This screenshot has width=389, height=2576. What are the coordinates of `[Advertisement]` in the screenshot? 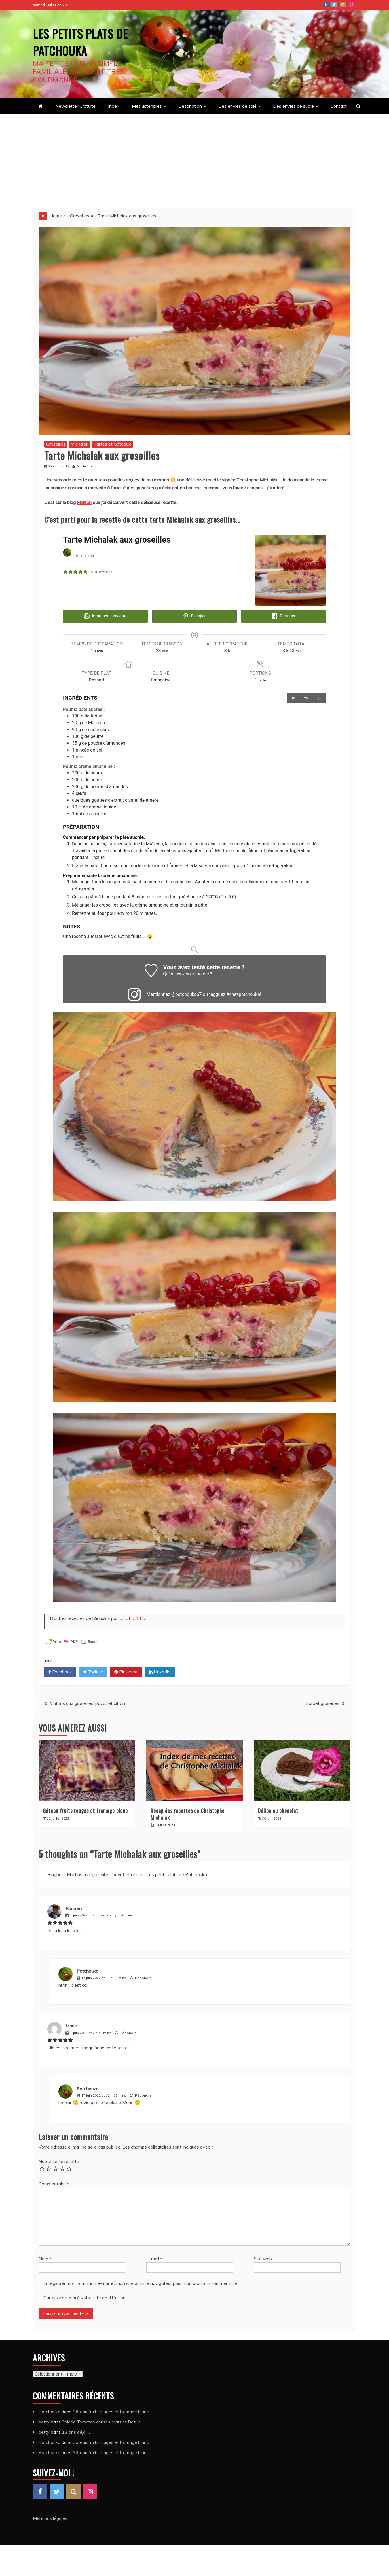 It's located at (194, 156).